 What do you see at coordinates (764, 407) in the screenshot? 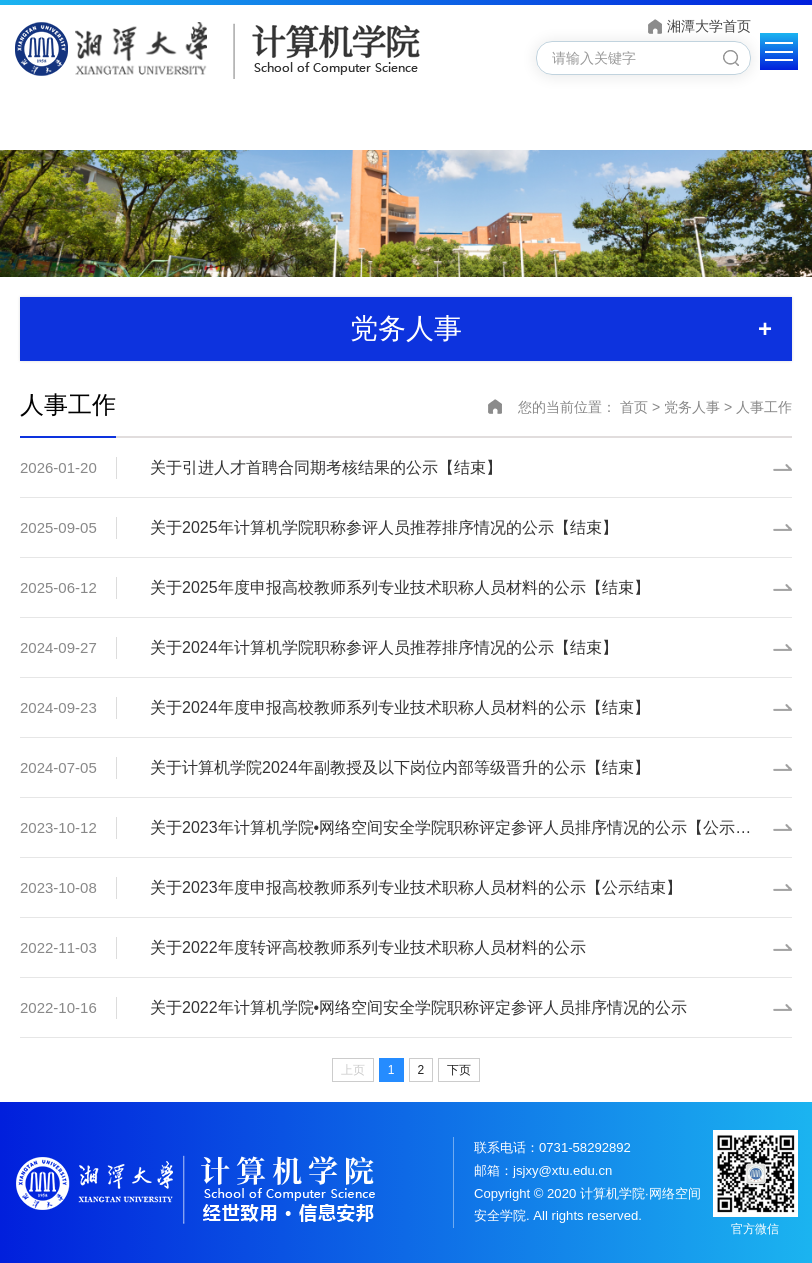
I see `人事工作` at bounding box center [764, 407].